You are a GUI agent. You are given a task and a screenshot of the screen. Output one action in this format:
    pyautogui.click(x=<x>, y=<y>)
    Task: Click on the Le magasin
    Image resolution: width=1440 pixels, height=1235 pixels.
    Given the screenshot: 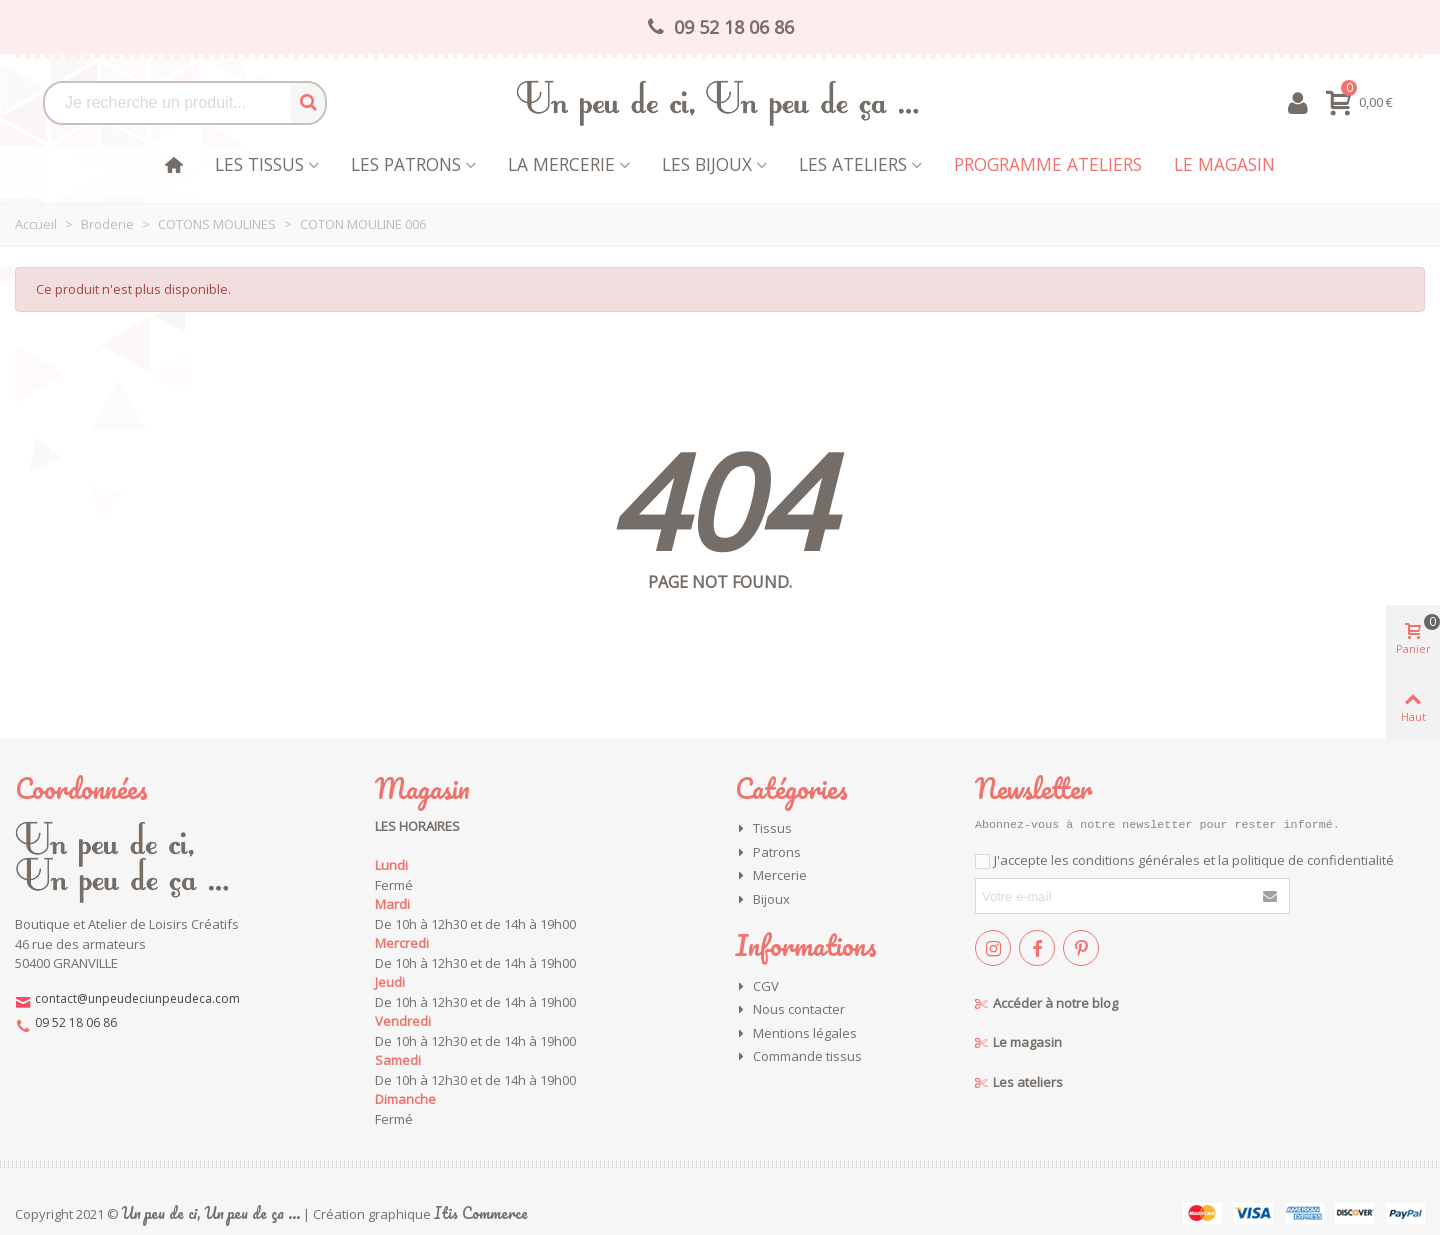 What is the action you would take?
    pyautogui.click(x=1224, y=164)
    